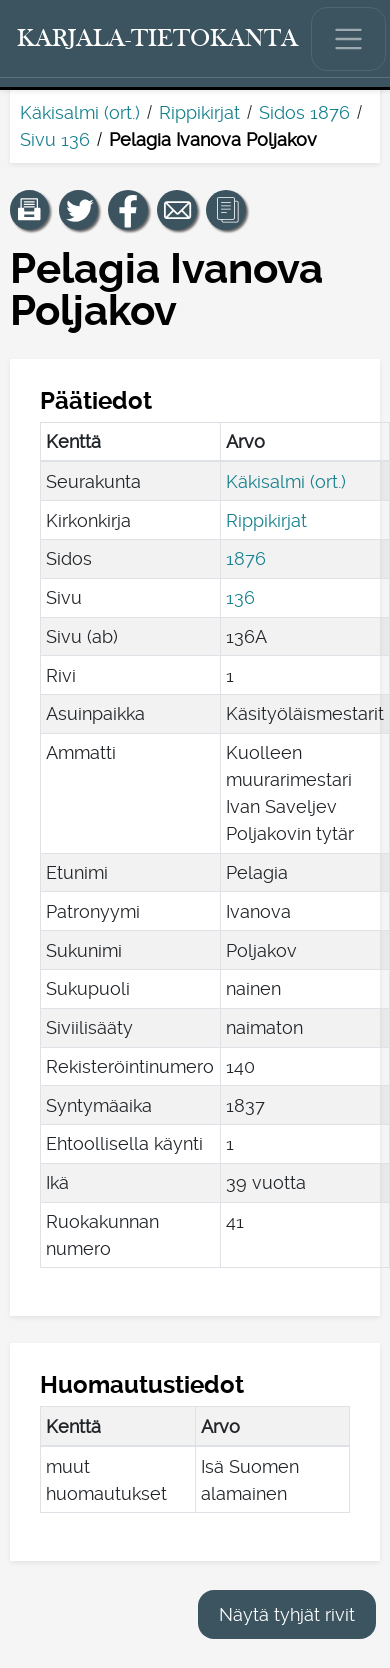  Describe the element at coordinates (349, 39) in the screenshot. I see `[Näytä/piilota päävalikko.]` at that location.